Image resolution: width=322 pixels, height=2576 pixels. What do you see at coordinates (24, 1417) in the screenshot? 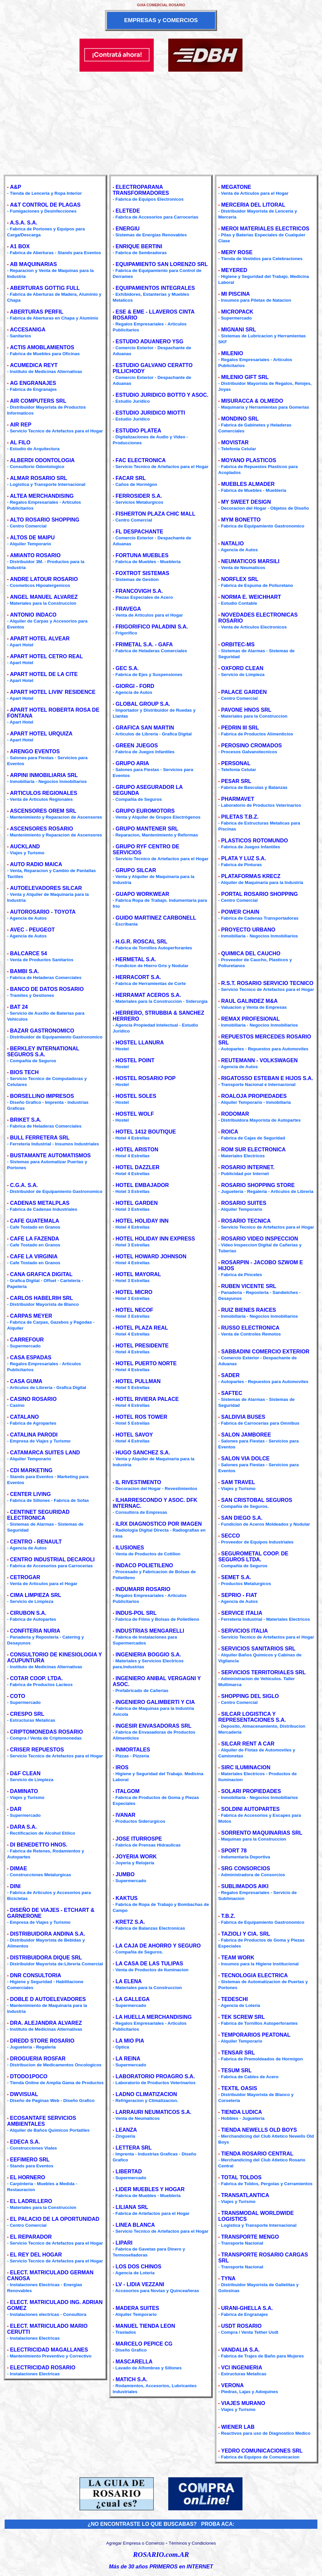
I see `CATALANO` at bounding box center [24, 1417].